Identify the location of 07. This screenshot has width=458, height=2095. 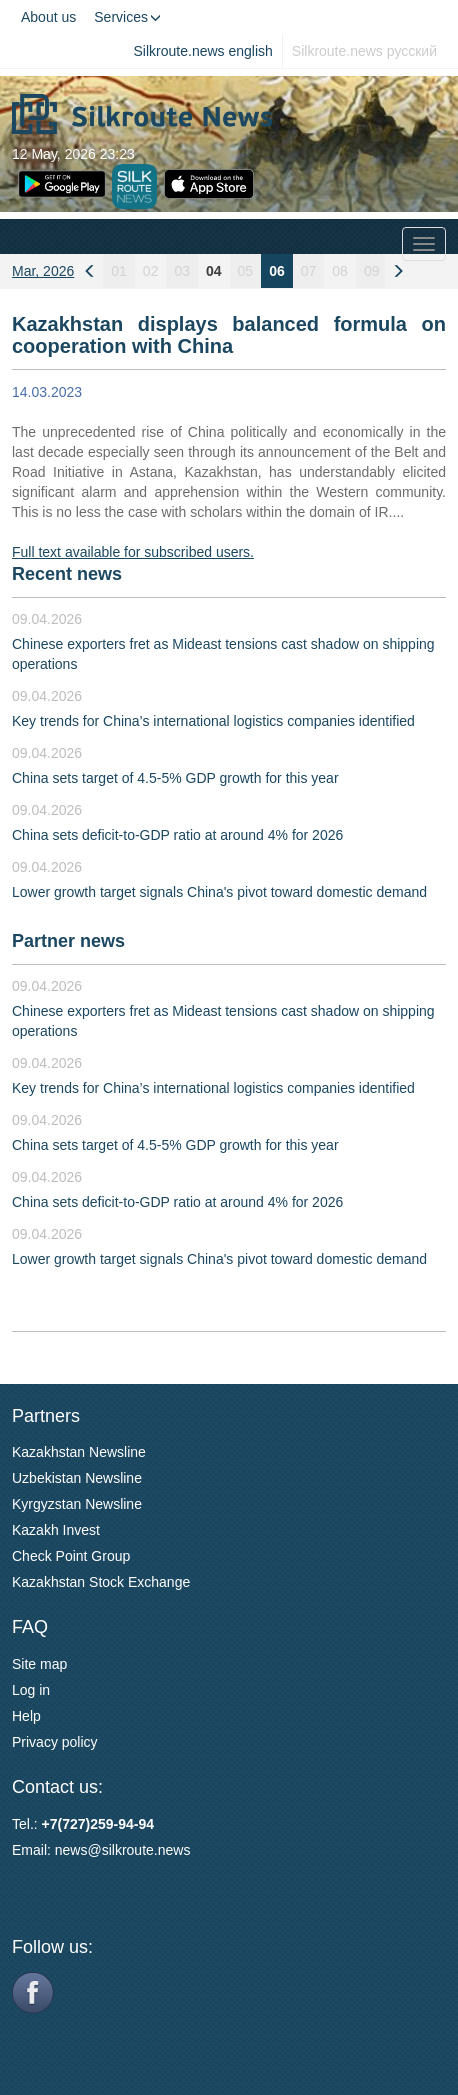
(309, 271).